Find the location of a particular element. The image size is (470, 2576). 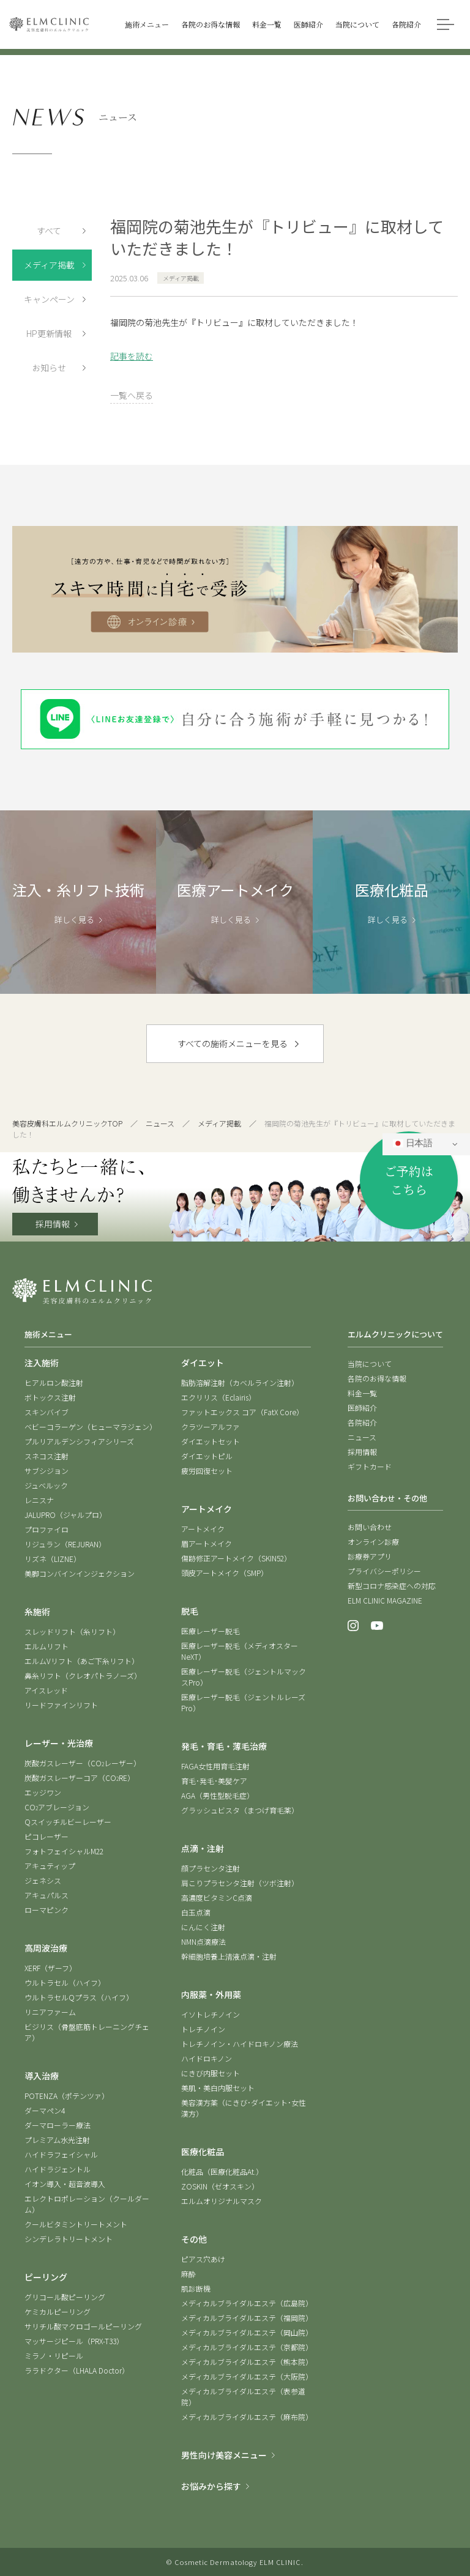

XERF（ザーフ） is located at coordinates (50, 1968).